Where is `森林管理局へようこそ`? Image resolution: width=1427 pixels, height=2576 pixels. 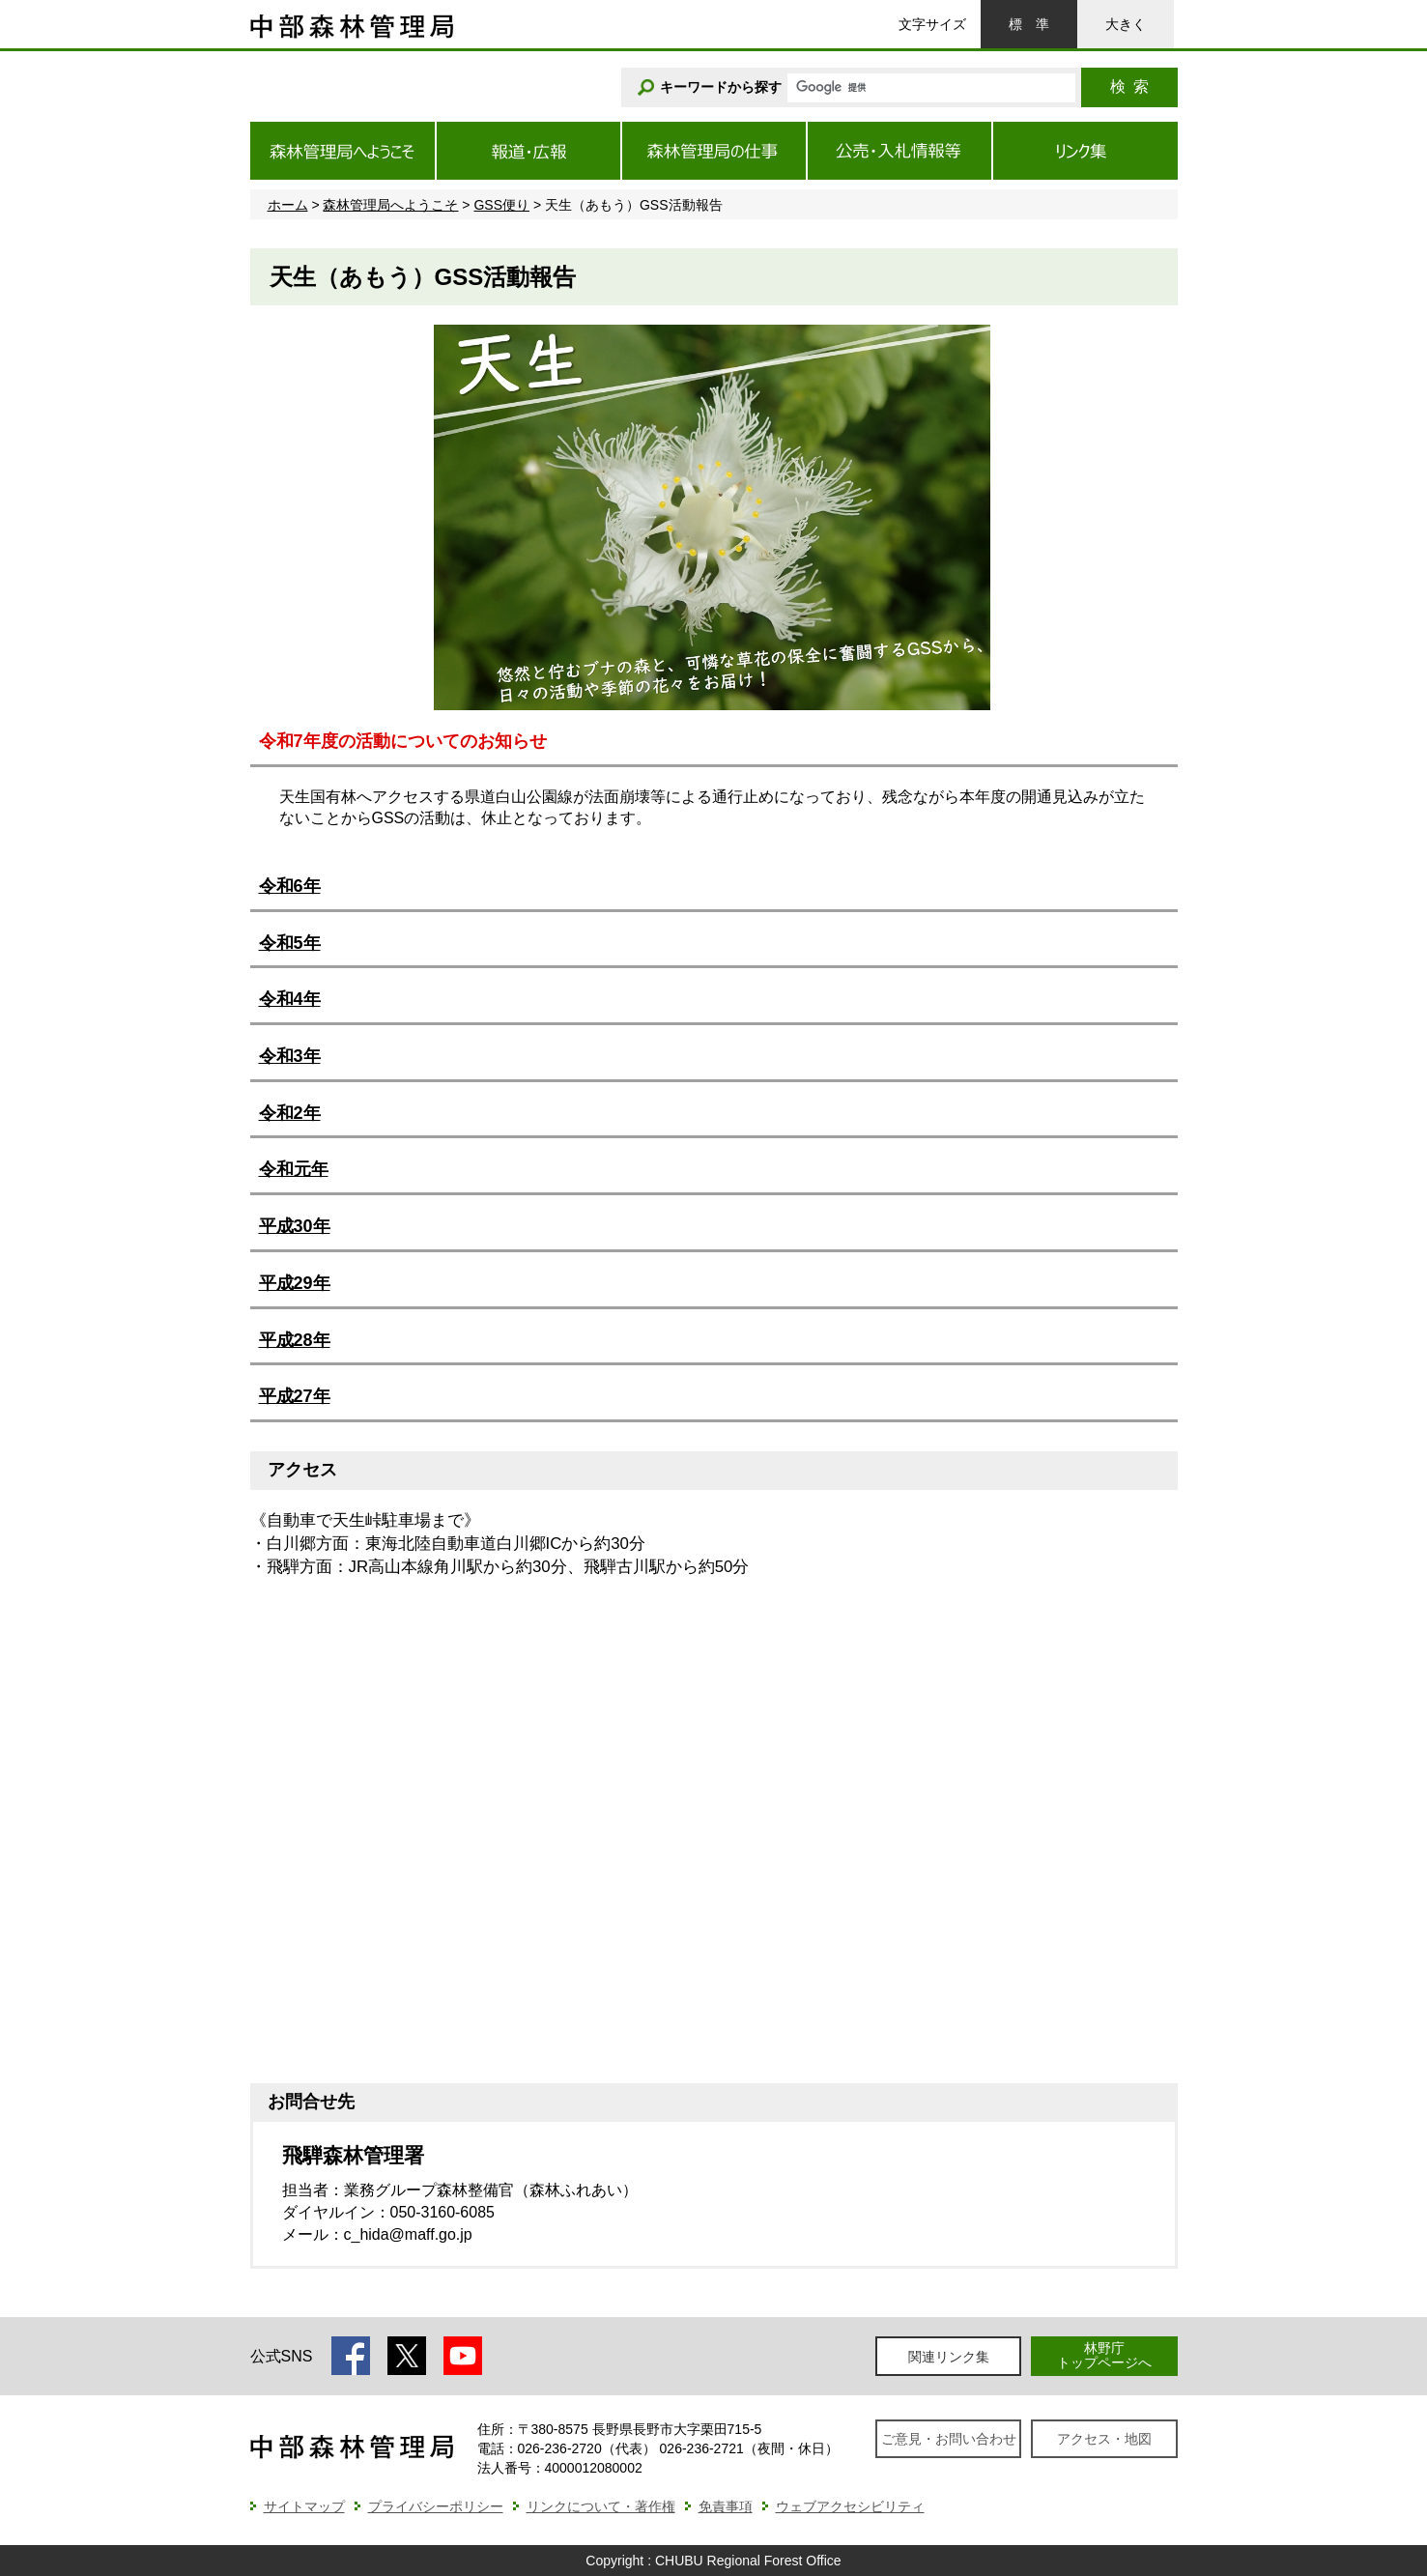 森林管理局へようこそ is located at coordinates (390, 205).